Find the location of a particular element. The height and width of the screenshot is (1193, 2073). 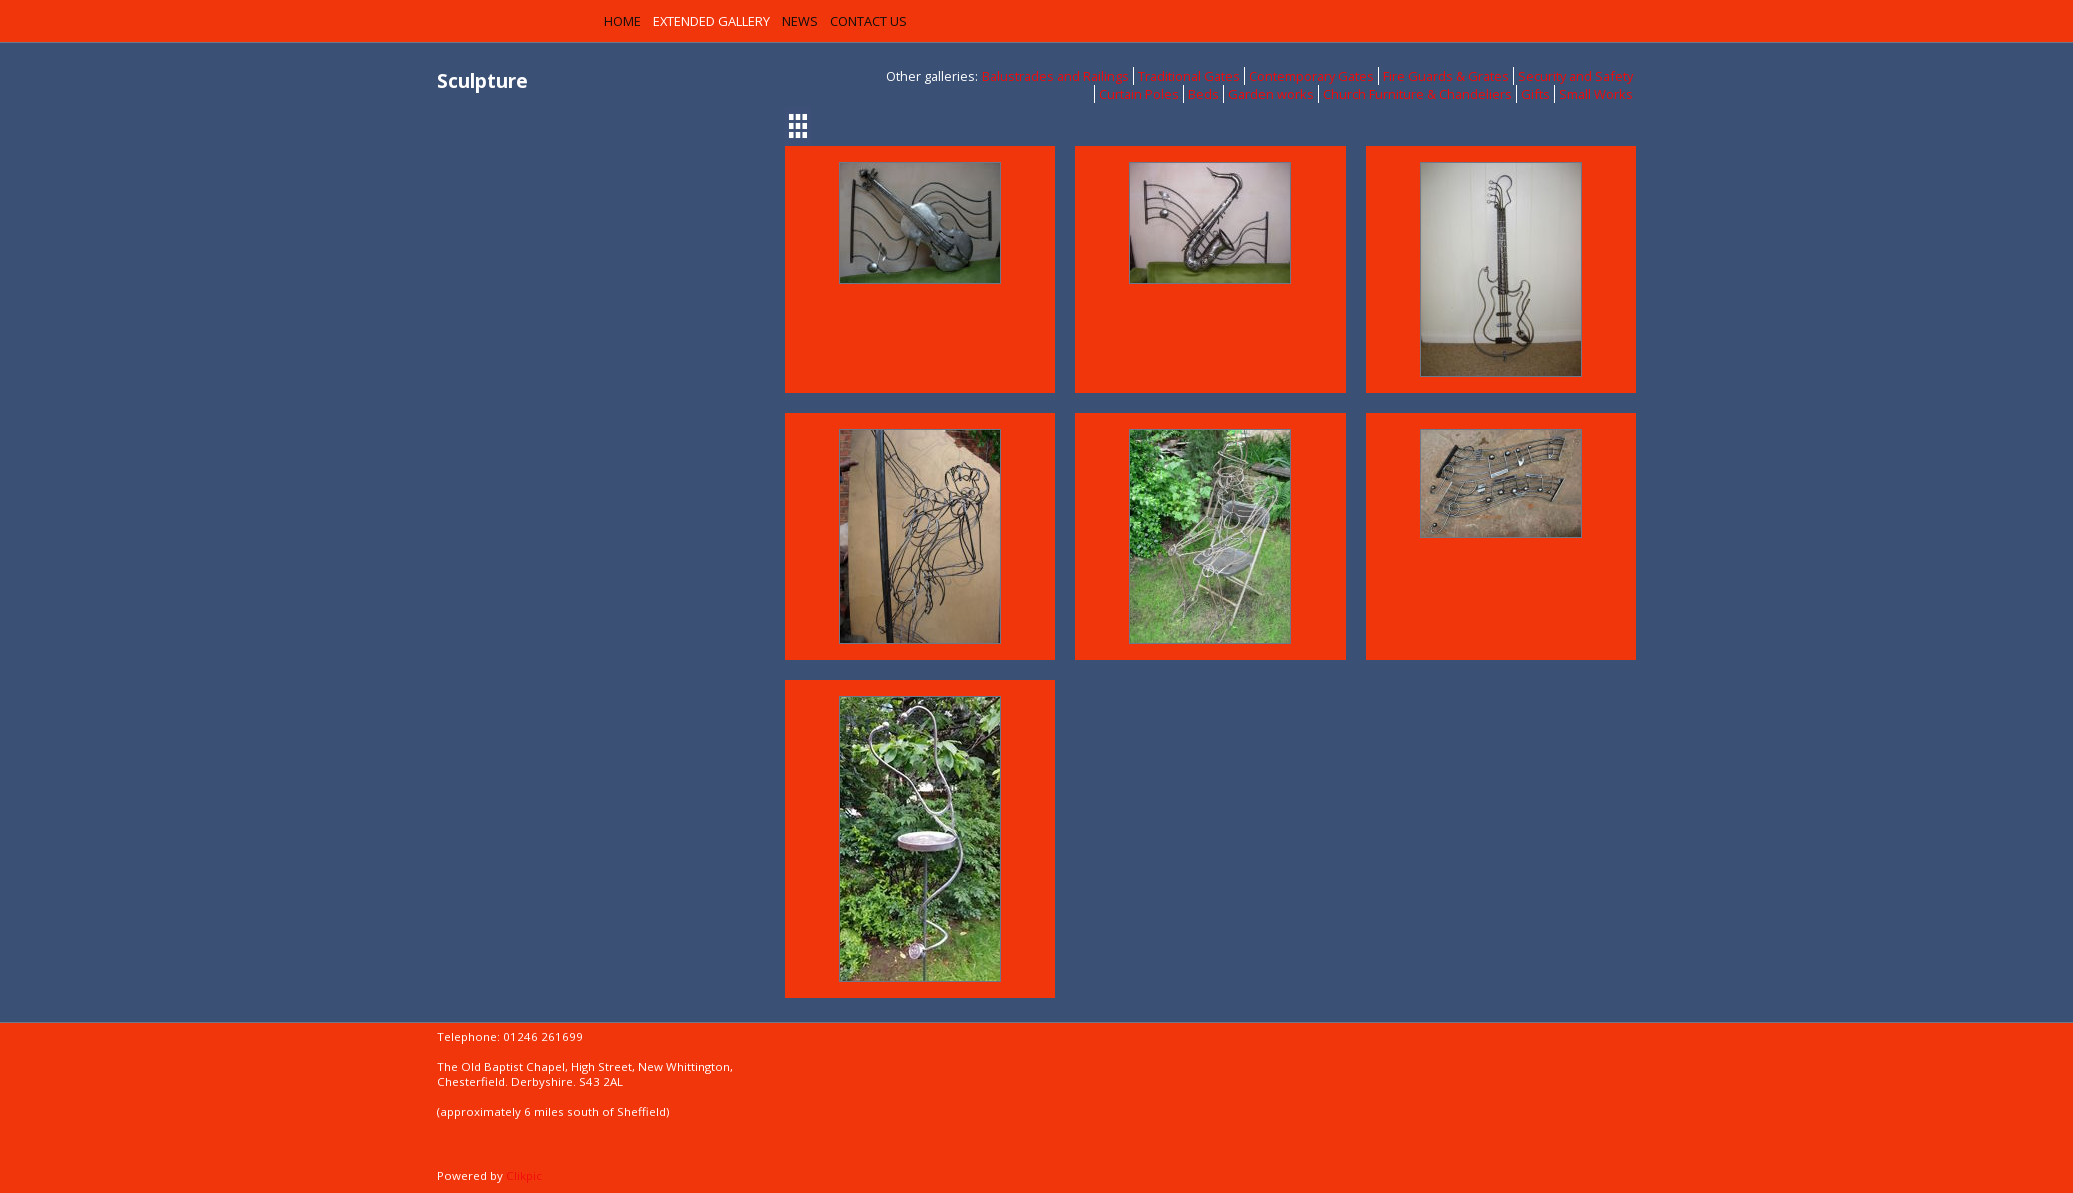

Clikpic is located at coordinates (524, 1175).